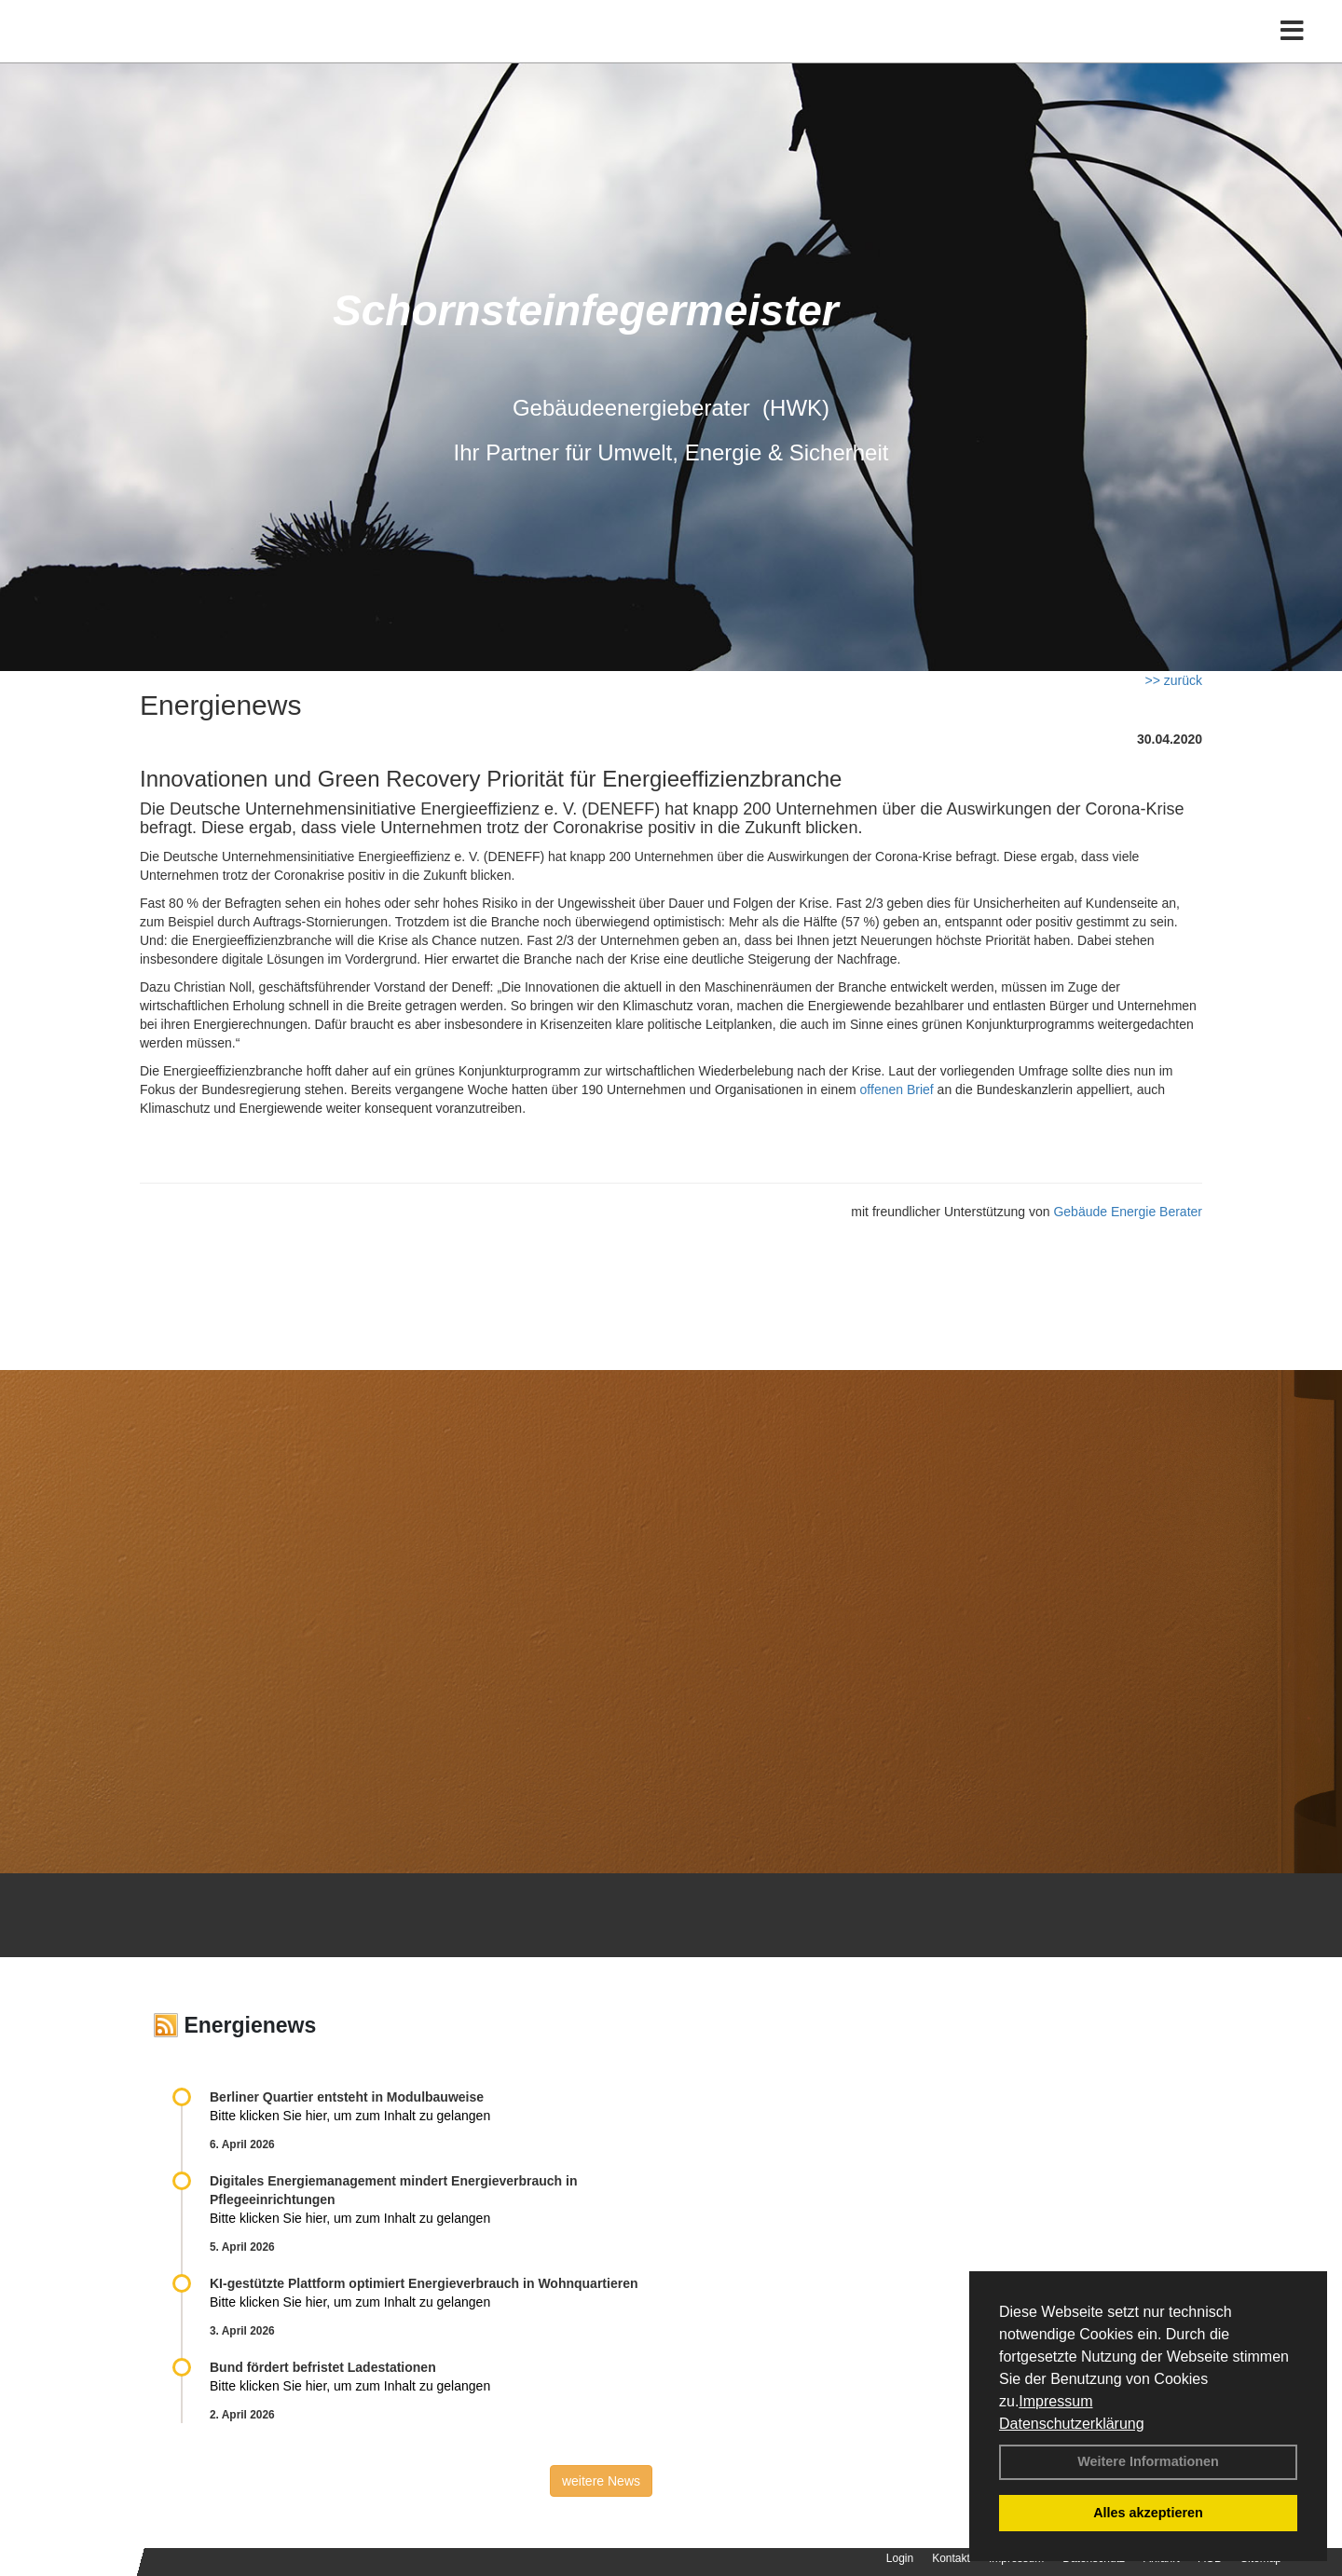  I want to click on Datenschutzerklärung, so click(1071, 2424).